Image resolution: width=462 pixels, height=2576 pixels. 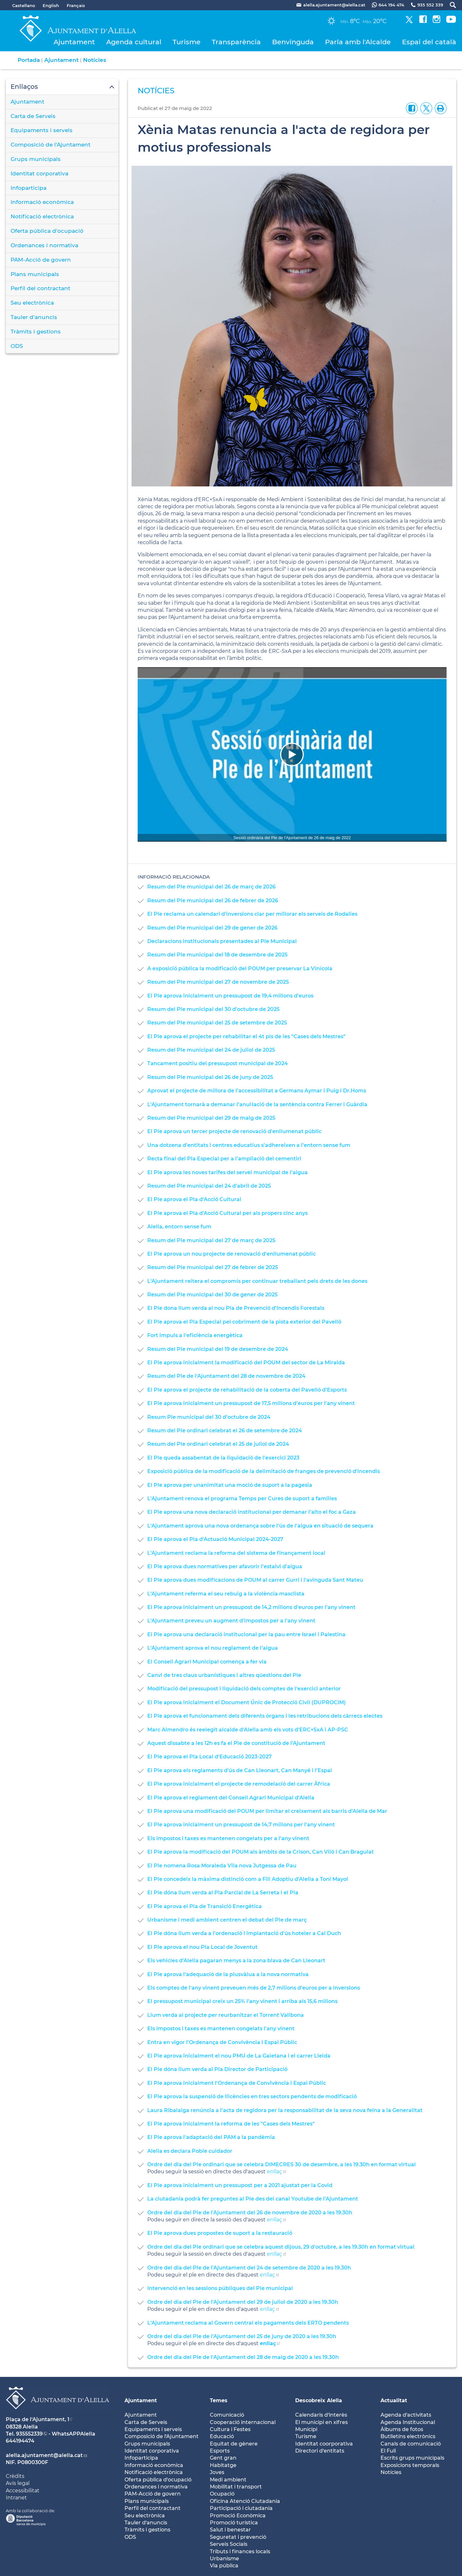 What do you see at coordinates (212, 928) in the screenshot?
I see `Resum del Ple municipal del 29 de gener de 2026` at bounding box center [212, 928].